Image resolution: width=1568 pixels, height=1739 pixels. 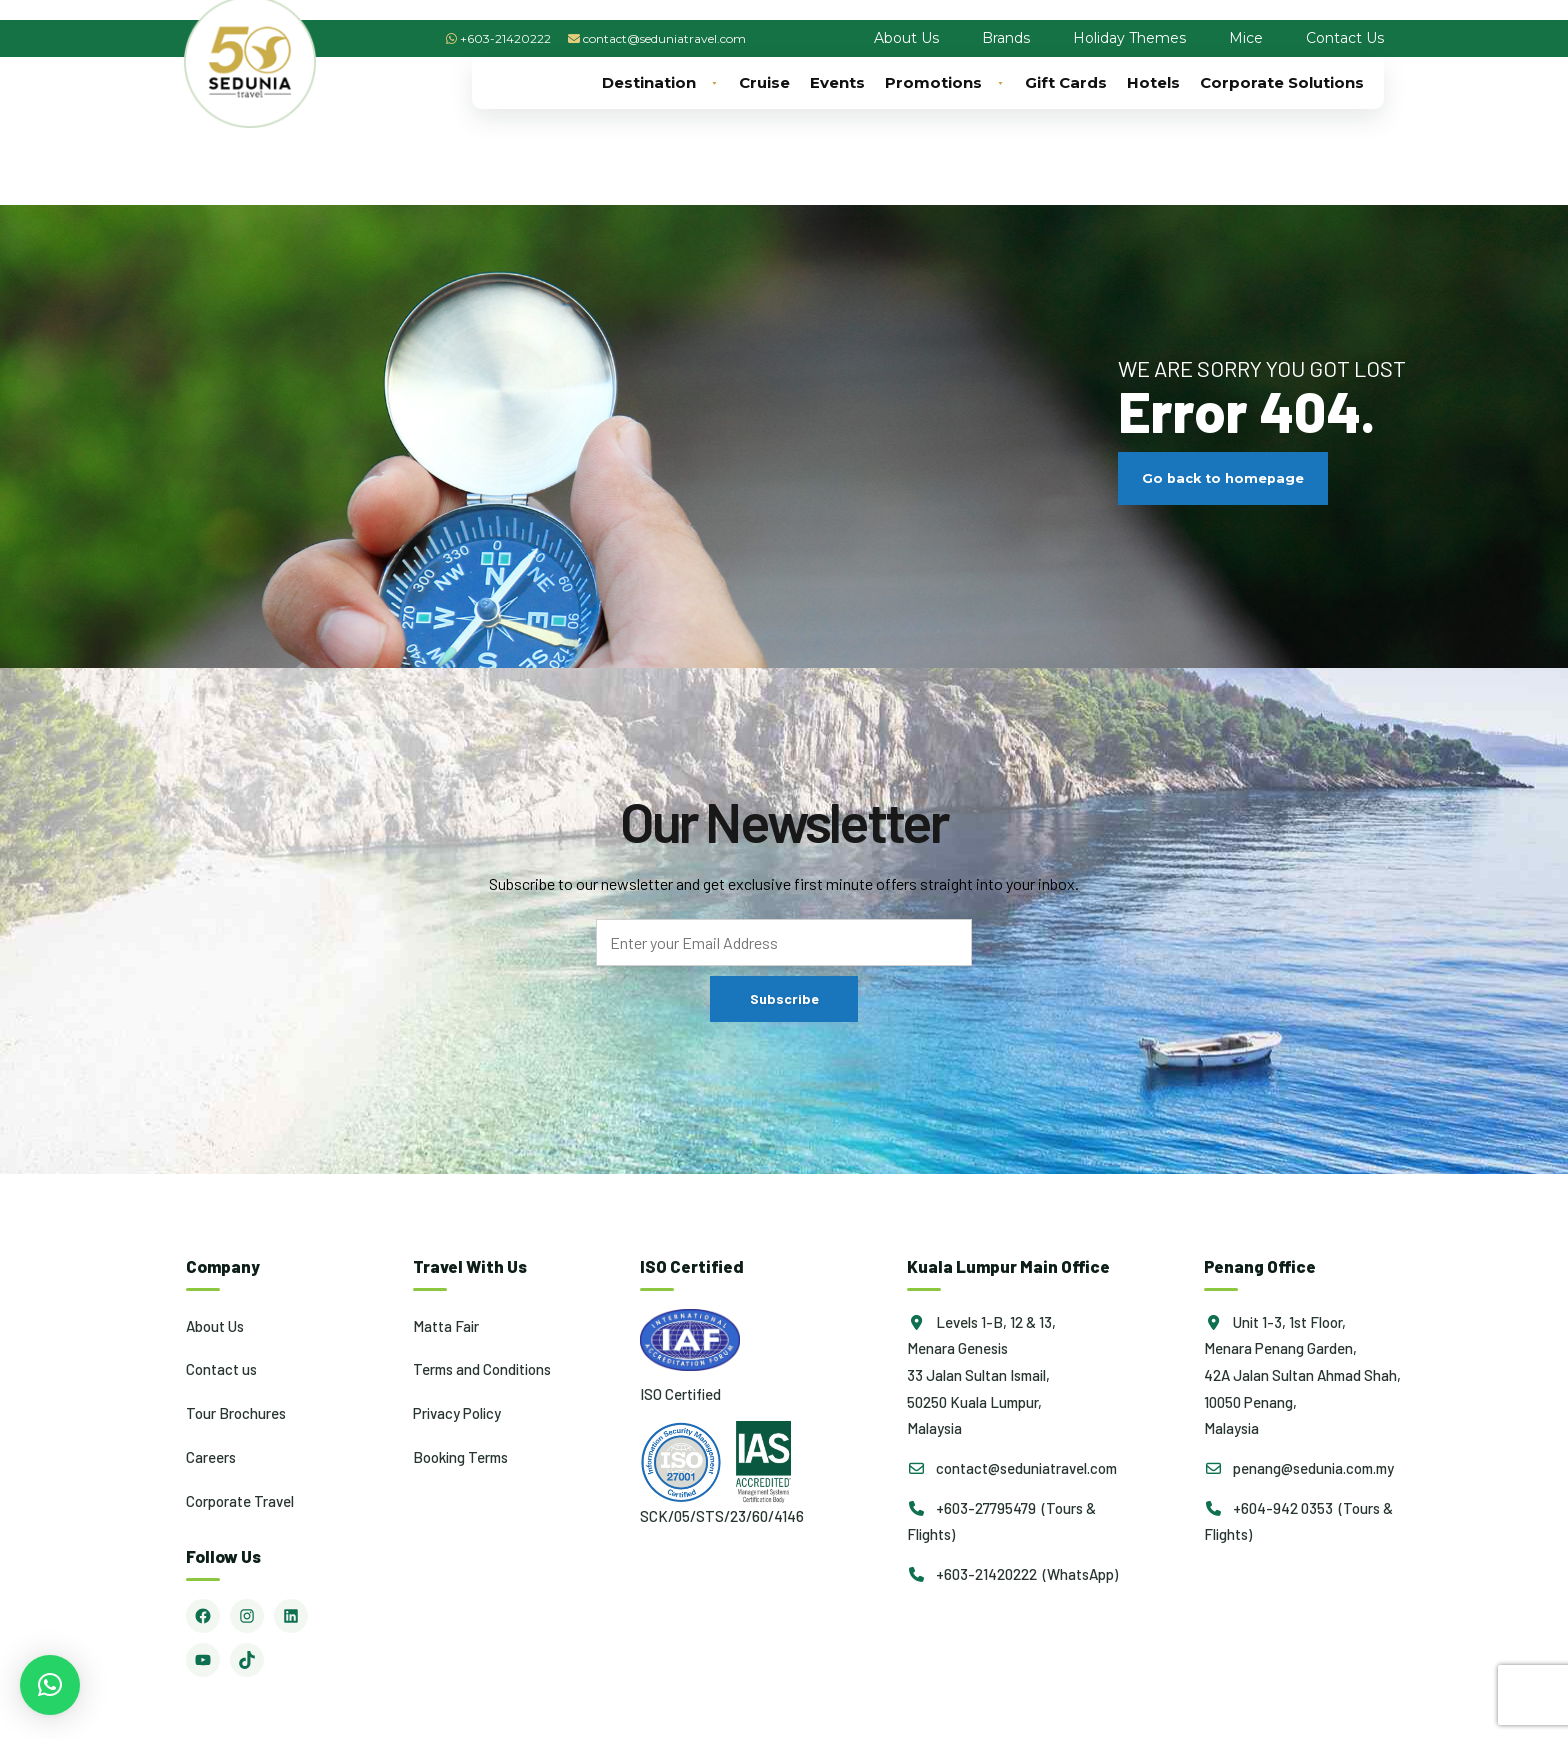 What do you see at coordinates (1345, 38) in the screenshot?
I see `Contact Us` at bounding box center [1345, 38].